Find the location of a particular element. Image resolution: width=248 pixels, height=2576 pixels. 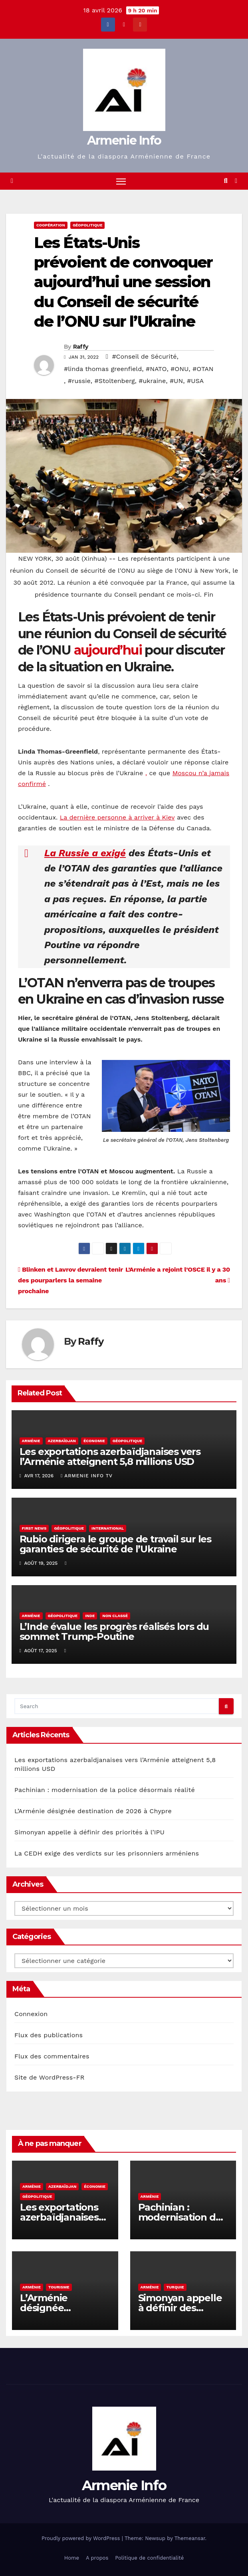

A propos is located at coordinates (97, 2558).